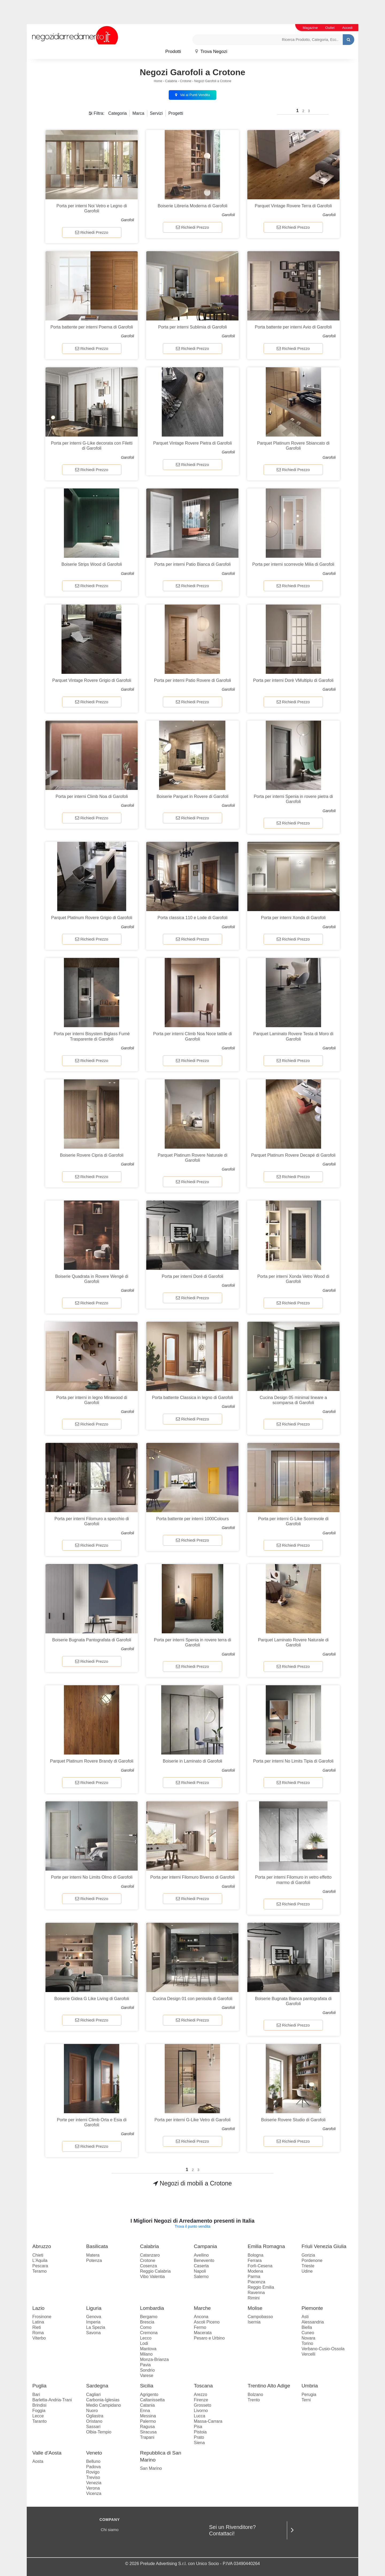 The width and height of the screenshot is (385, 2576). I want to click on Verbano-Cusio-Ossola, so click(323, 2348).